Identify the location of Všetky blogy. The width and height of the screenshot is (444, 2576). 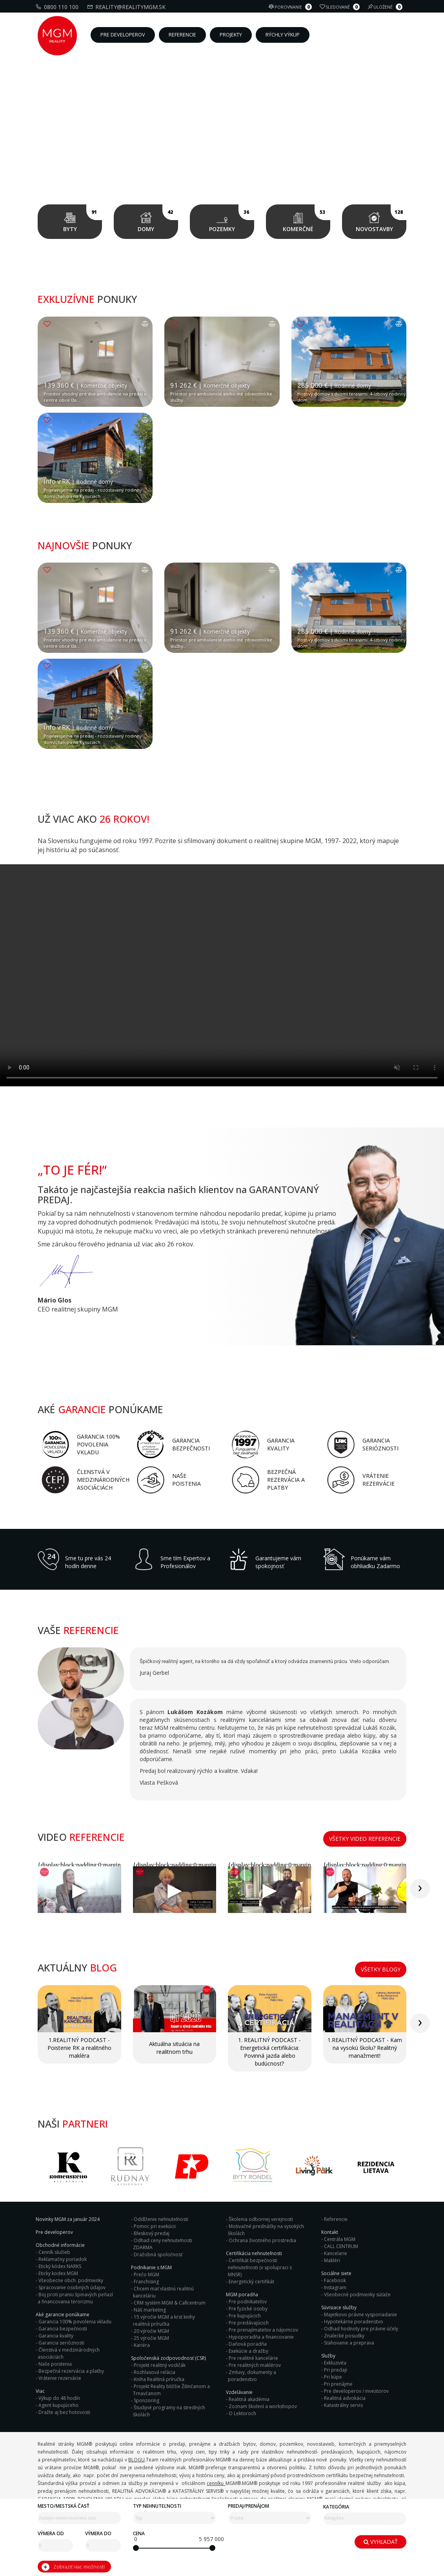
(380, 1969).